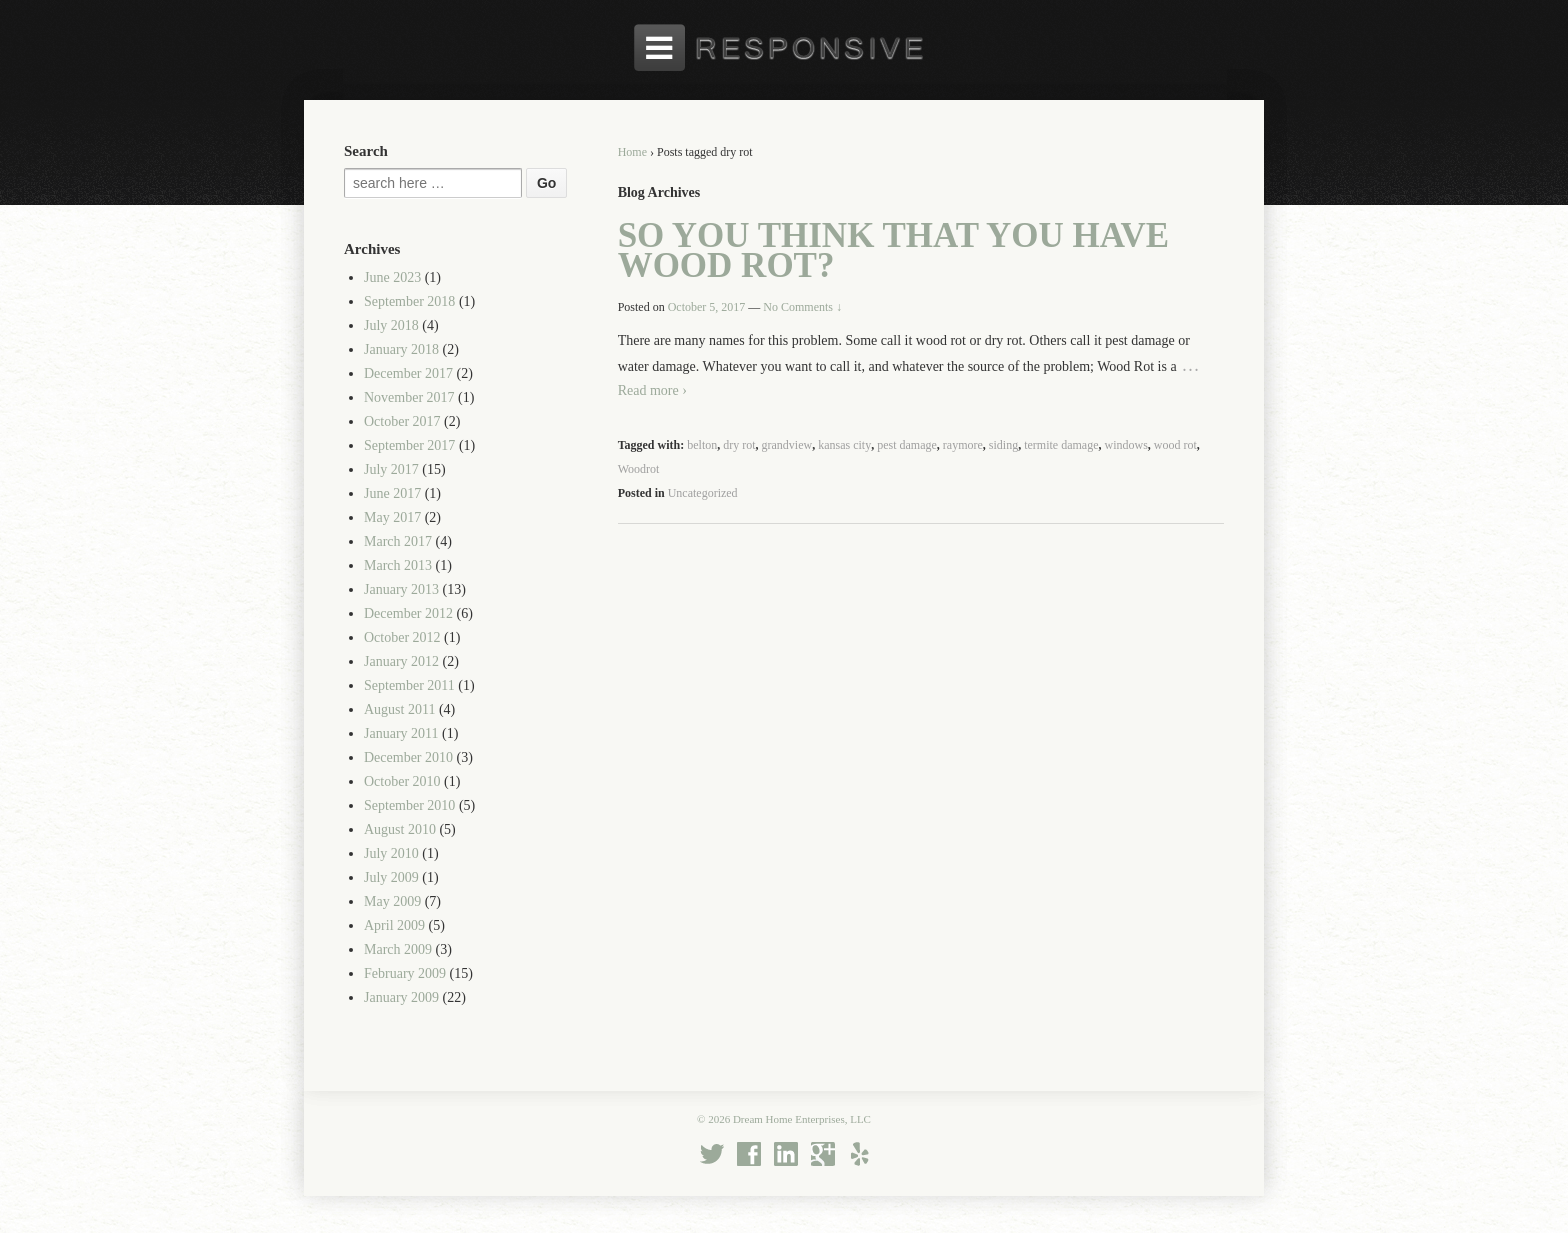 This screenshot has width=1568, height=1233. What do you see at coordinates (652, 390) in the screenshot?
I see `Read more ›` at bounding box center [652, 390].